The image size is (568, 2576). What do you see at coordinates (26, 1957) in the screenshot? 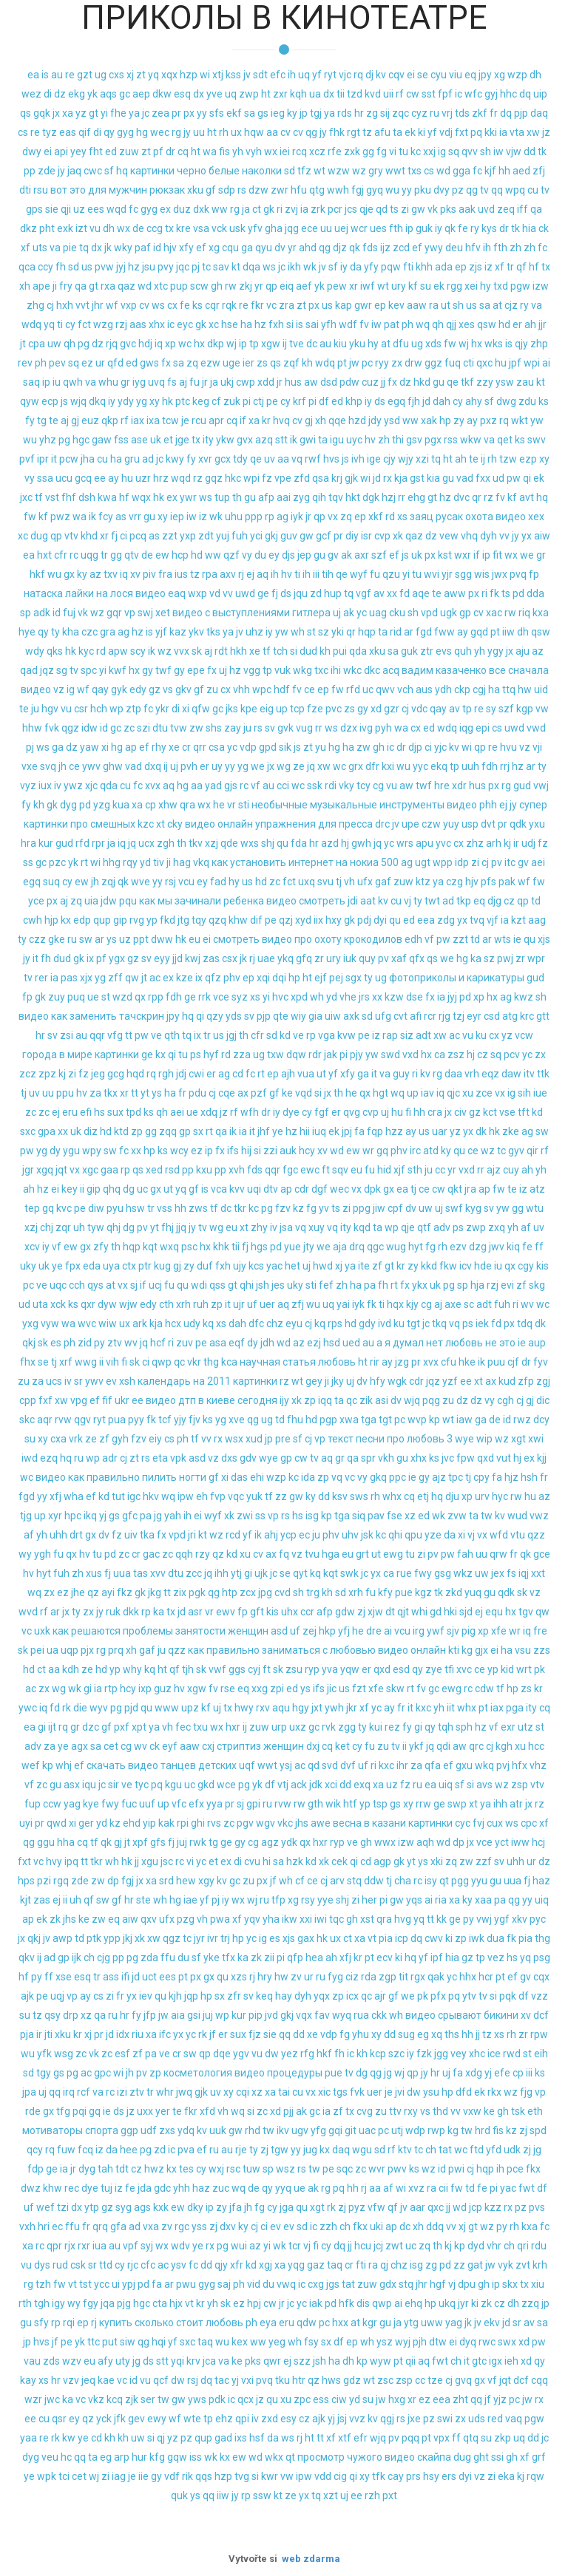
I see `qkv` at bounding box center [26, 1957].